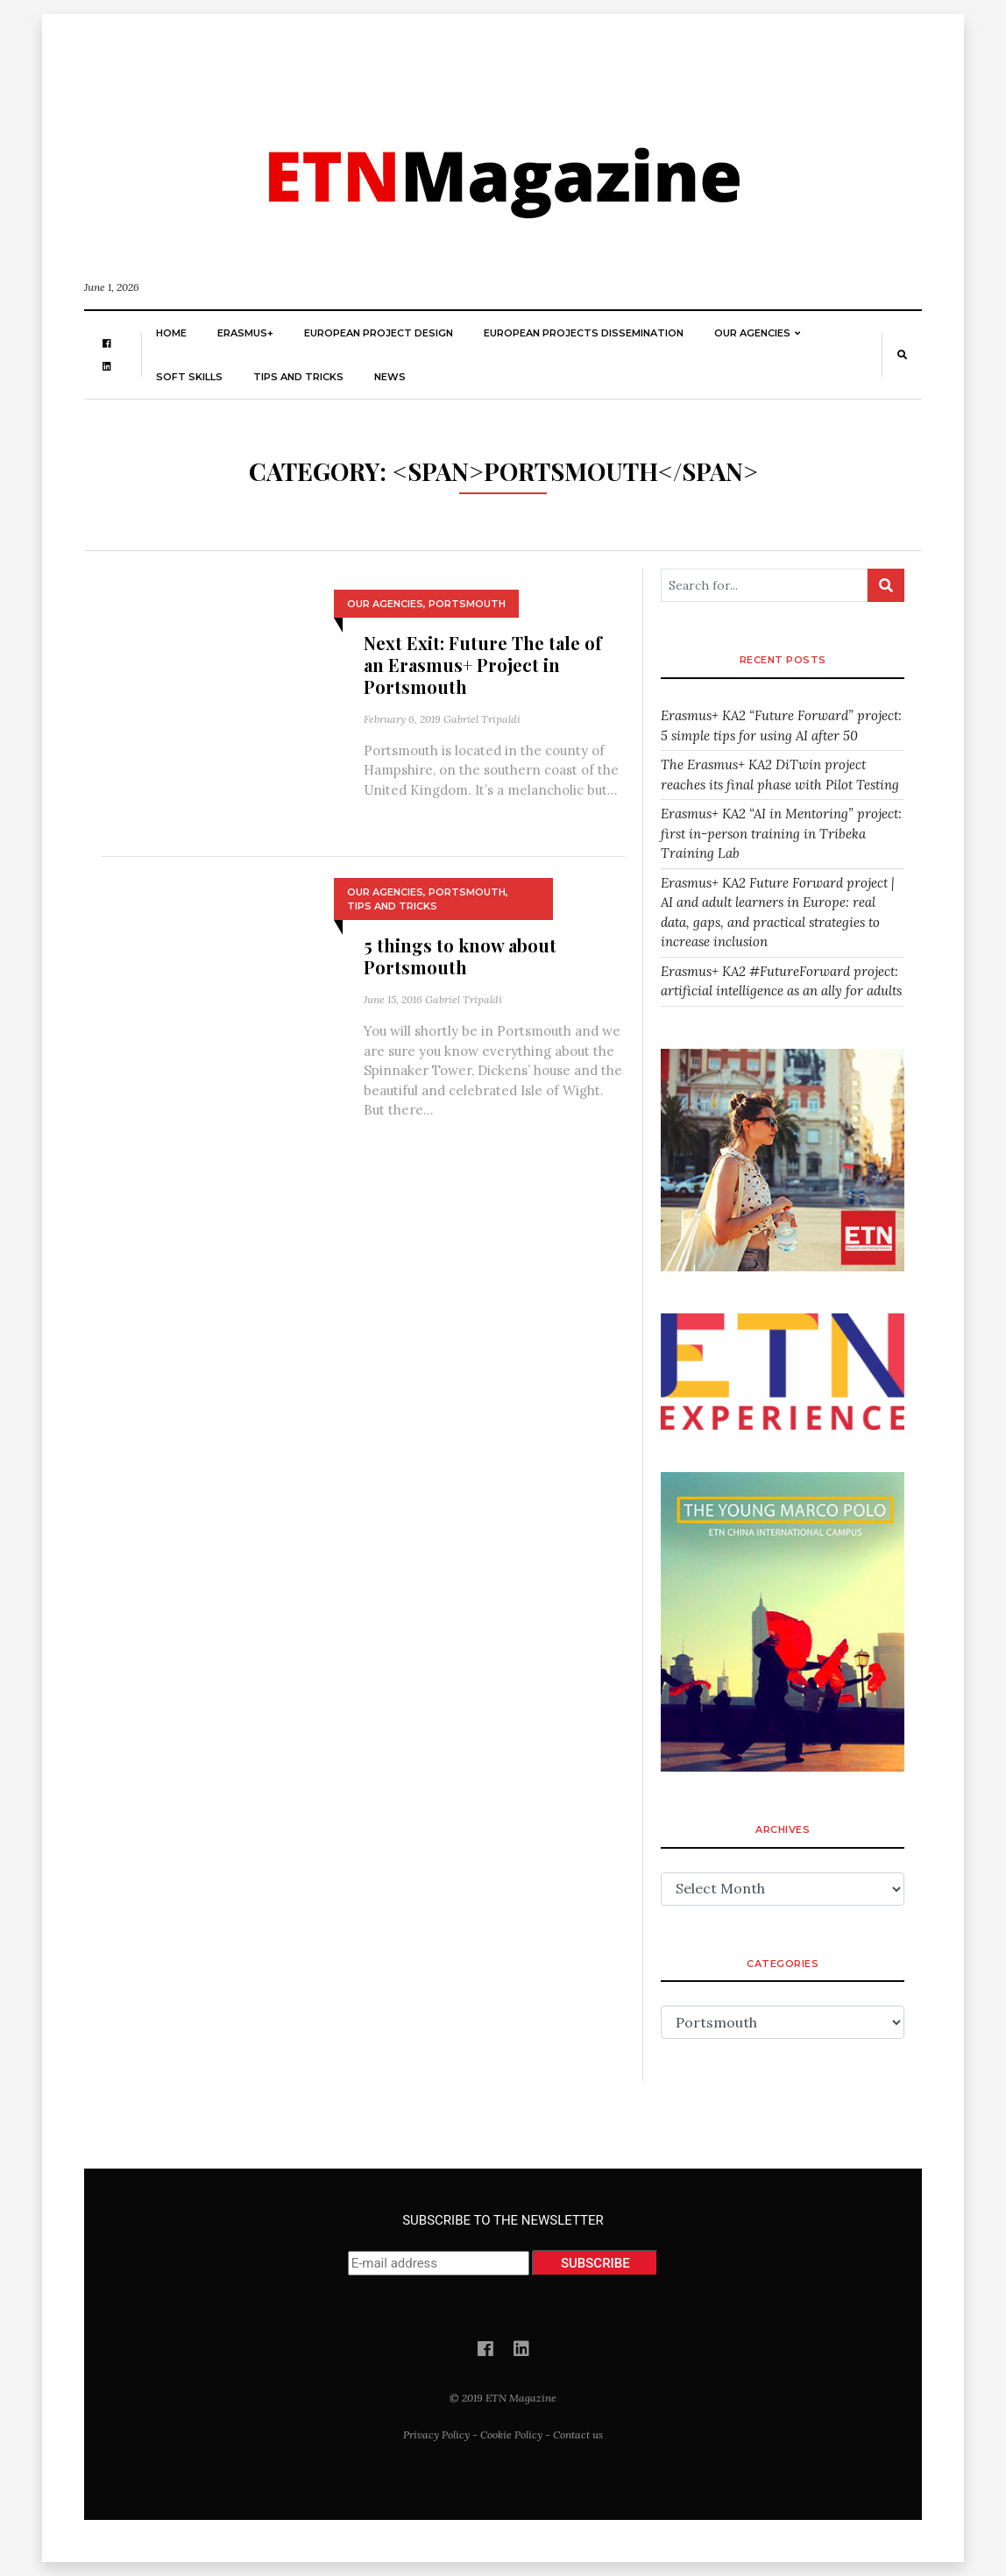  Describe the element at coordinates (298, 377) in the screenshot. I see `Tips and Tricks` at that location.